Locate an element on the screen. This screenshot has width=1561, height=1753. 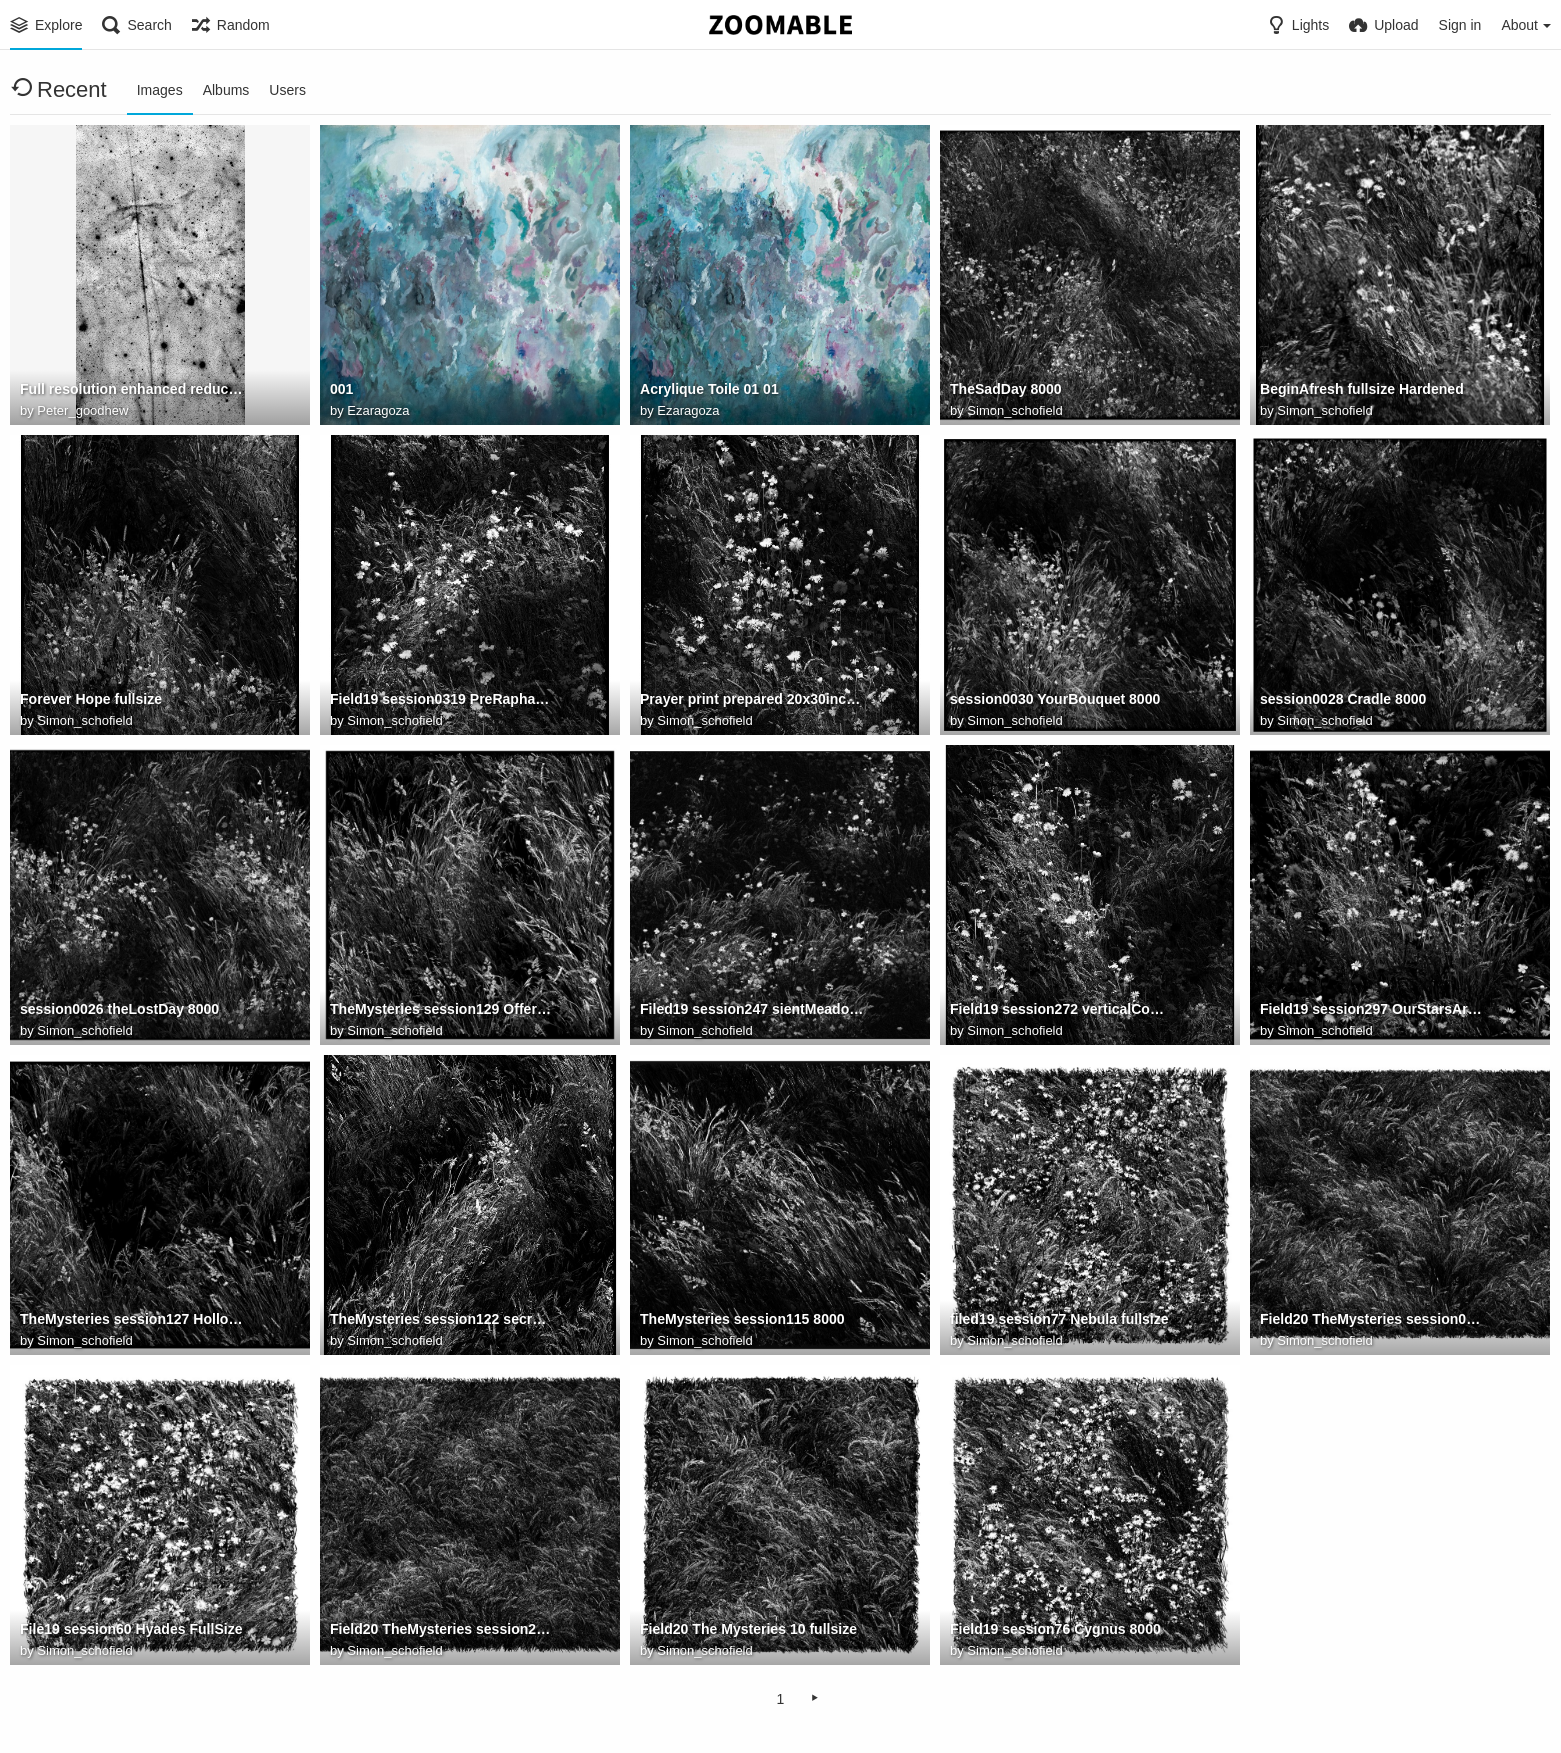
TheMysteries session122 secretFire 8000v is located at coordinates (442, 1319).